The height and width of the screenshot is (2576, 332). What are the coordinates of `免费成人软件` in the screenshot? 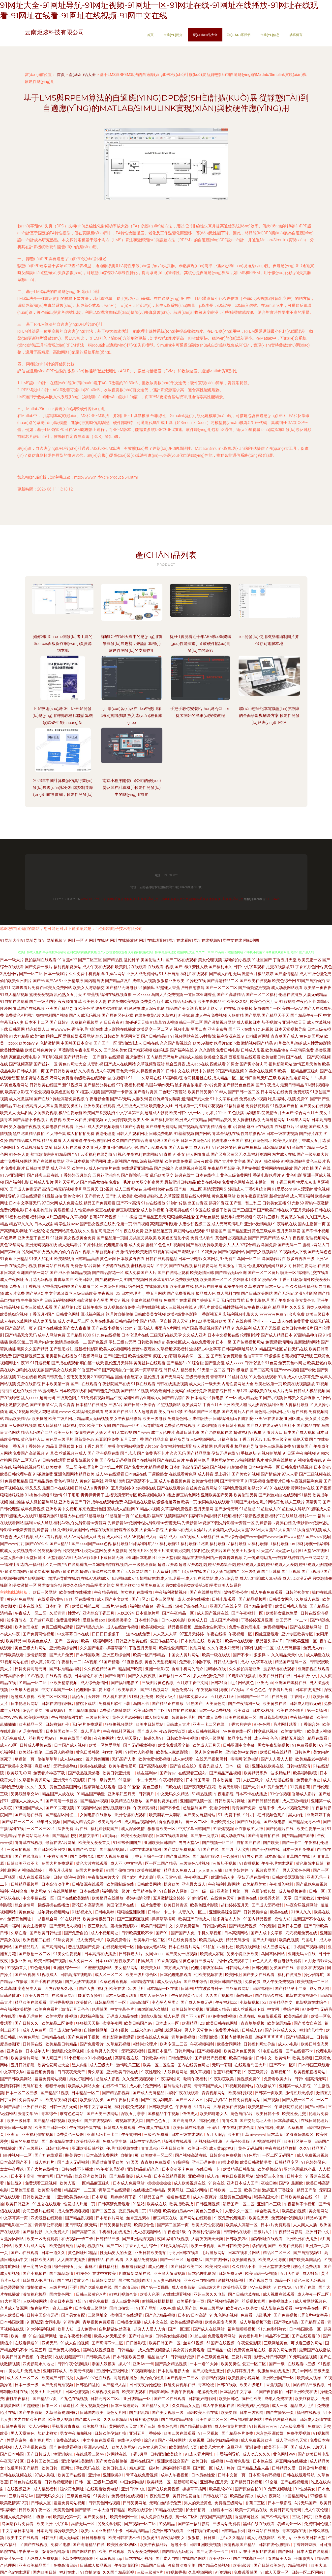 It's located at (202, 1237).